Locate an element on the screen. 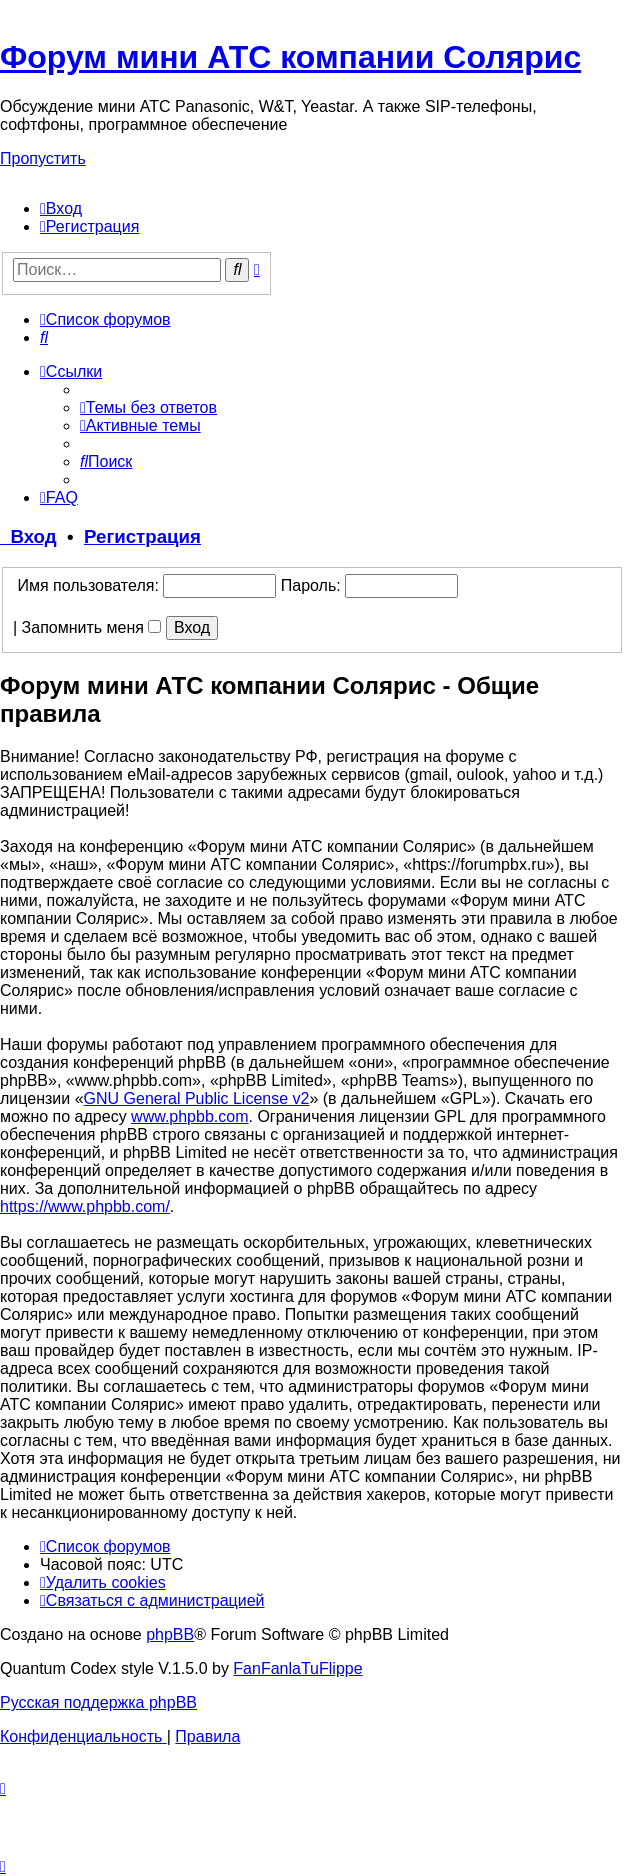 This screenshot has height=1876, width=624. Пропустить is located at coordinates (43, 158).